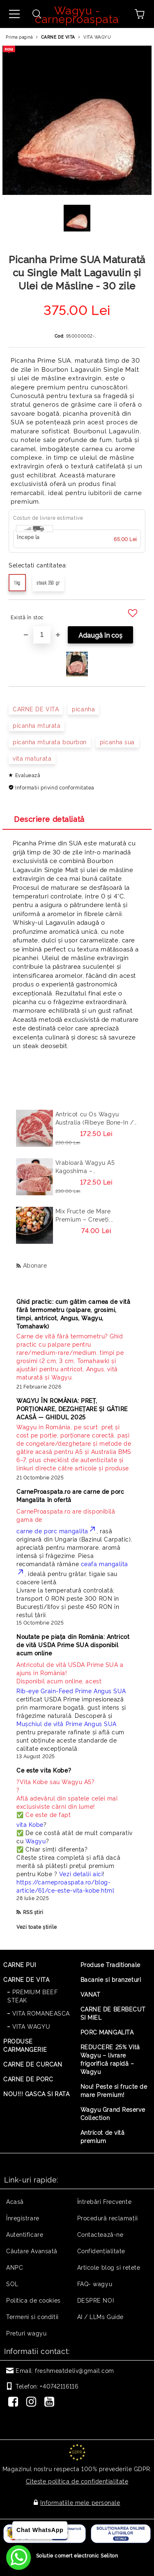 The height and width of the screenshot is (2576, 154). I want to click on vita maturata, so click(32, 758).